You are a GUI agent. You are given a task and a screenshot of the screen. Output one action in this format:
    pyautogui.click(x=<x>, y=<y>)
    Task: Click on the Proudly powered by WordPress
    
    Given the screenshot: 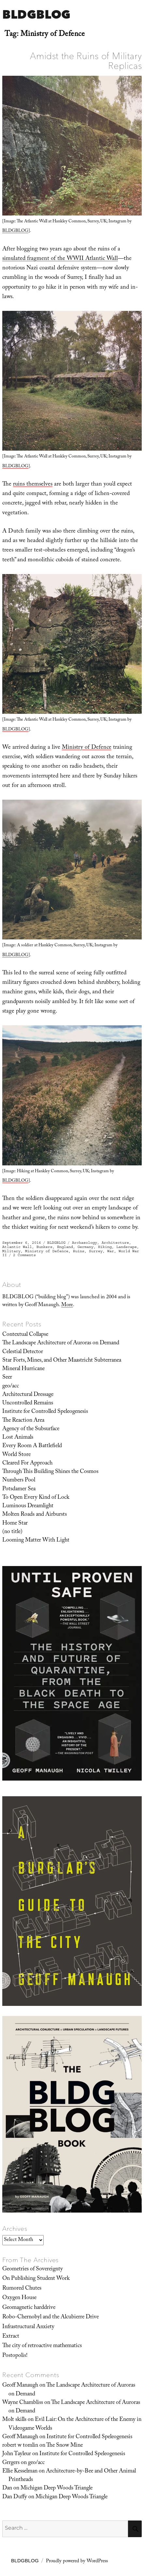 What is the action you would take?
    pyautogui.click(x=77, y=2561)
    